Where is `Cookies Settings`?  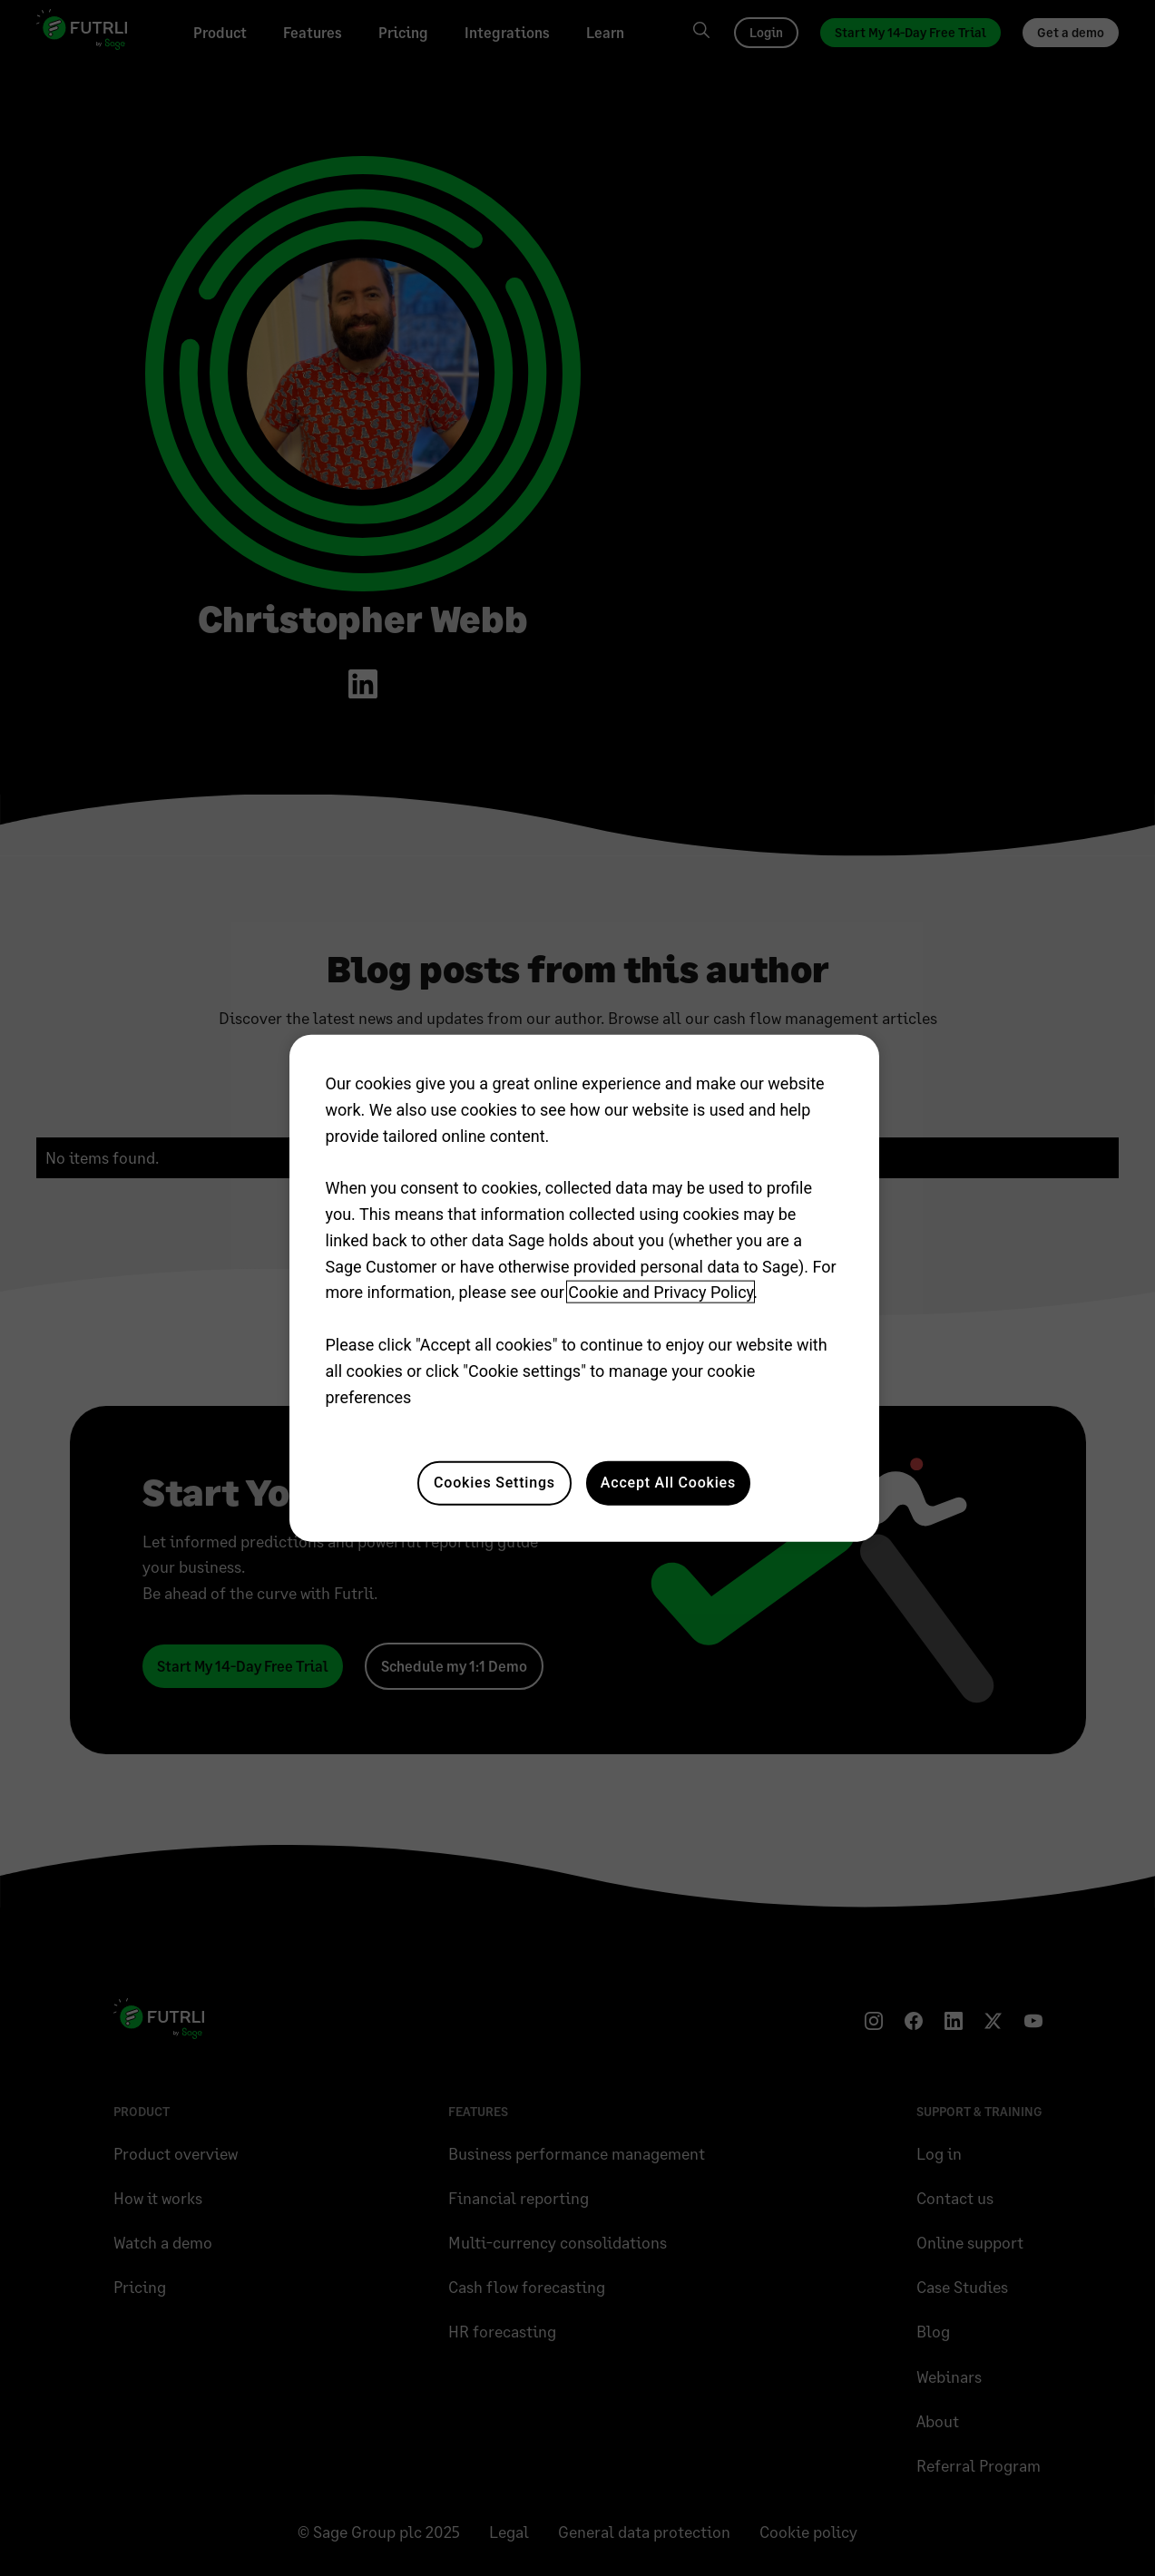 Cookies Settings is located at coordinates (494, 1482).